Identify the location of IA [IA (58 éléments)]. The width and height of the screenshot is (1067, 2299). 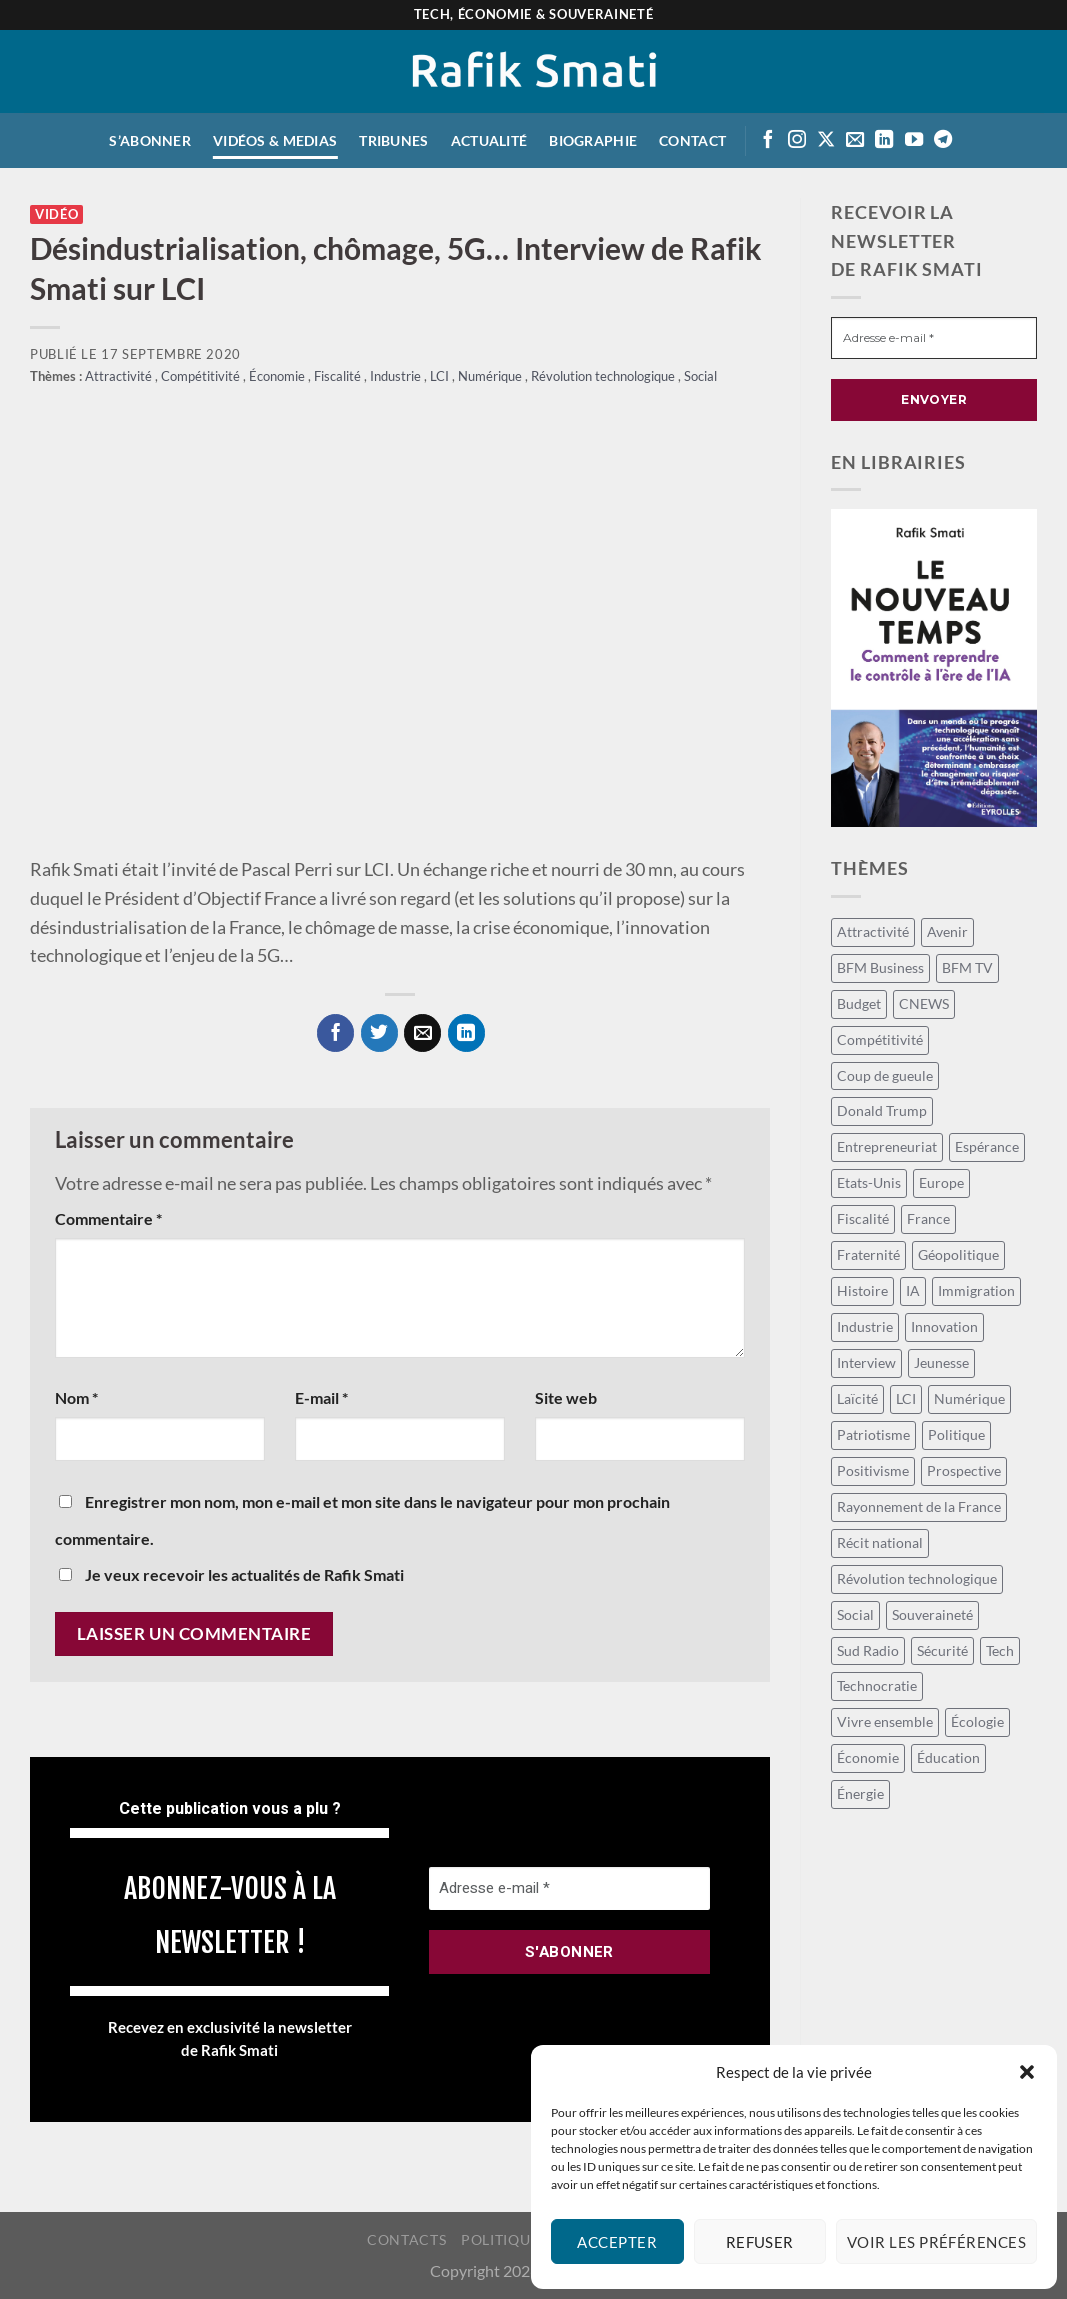
(913, 1290).